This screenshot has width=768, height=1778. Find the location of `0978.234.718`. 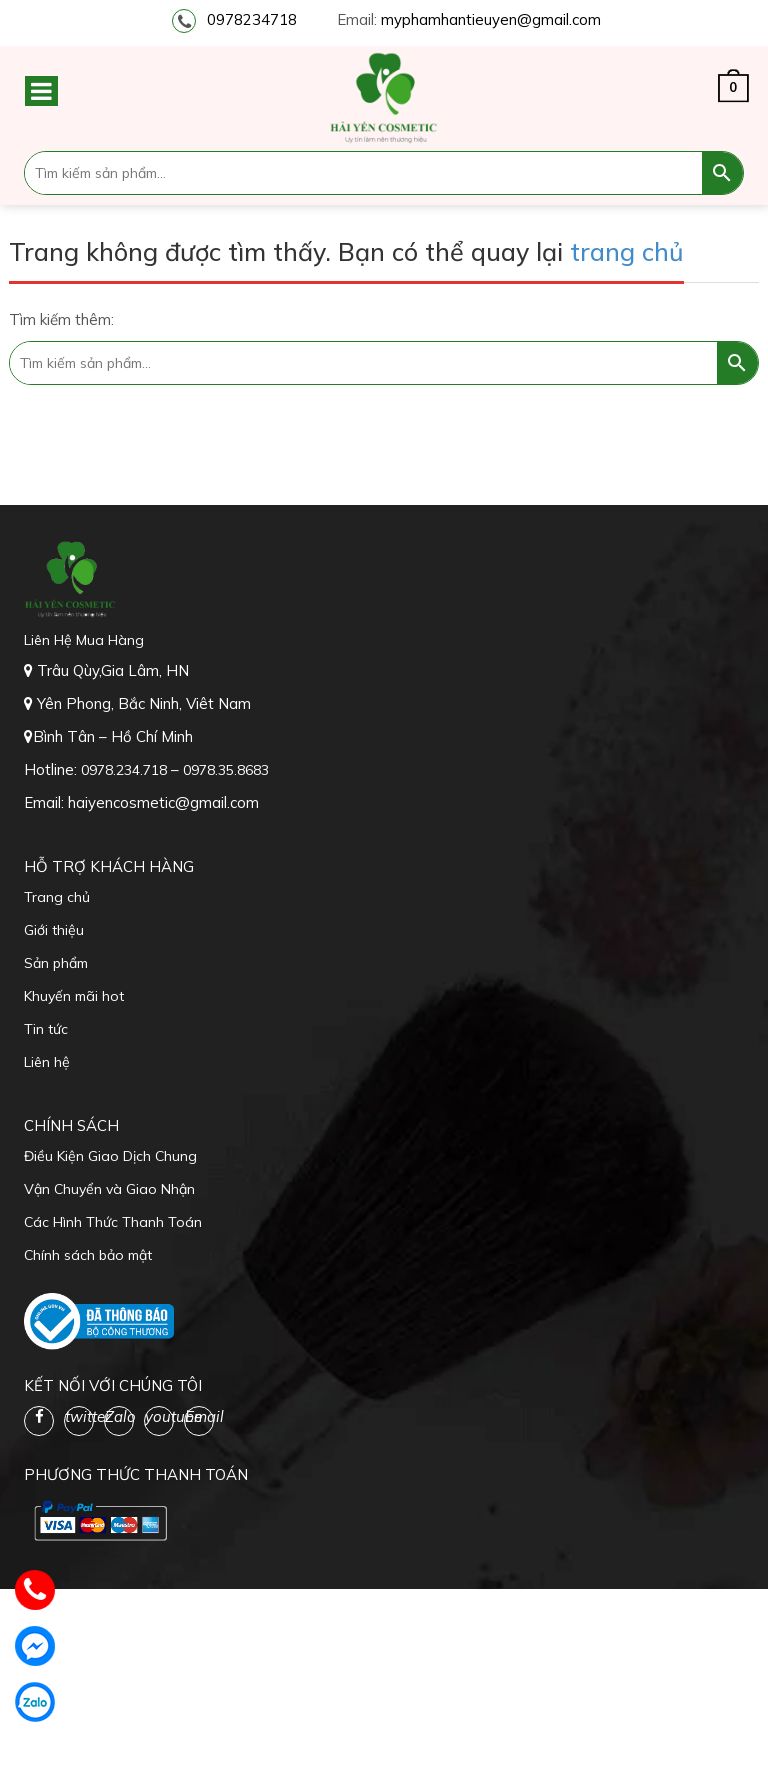

0978.234.718 is located at coordinates (126, 770).